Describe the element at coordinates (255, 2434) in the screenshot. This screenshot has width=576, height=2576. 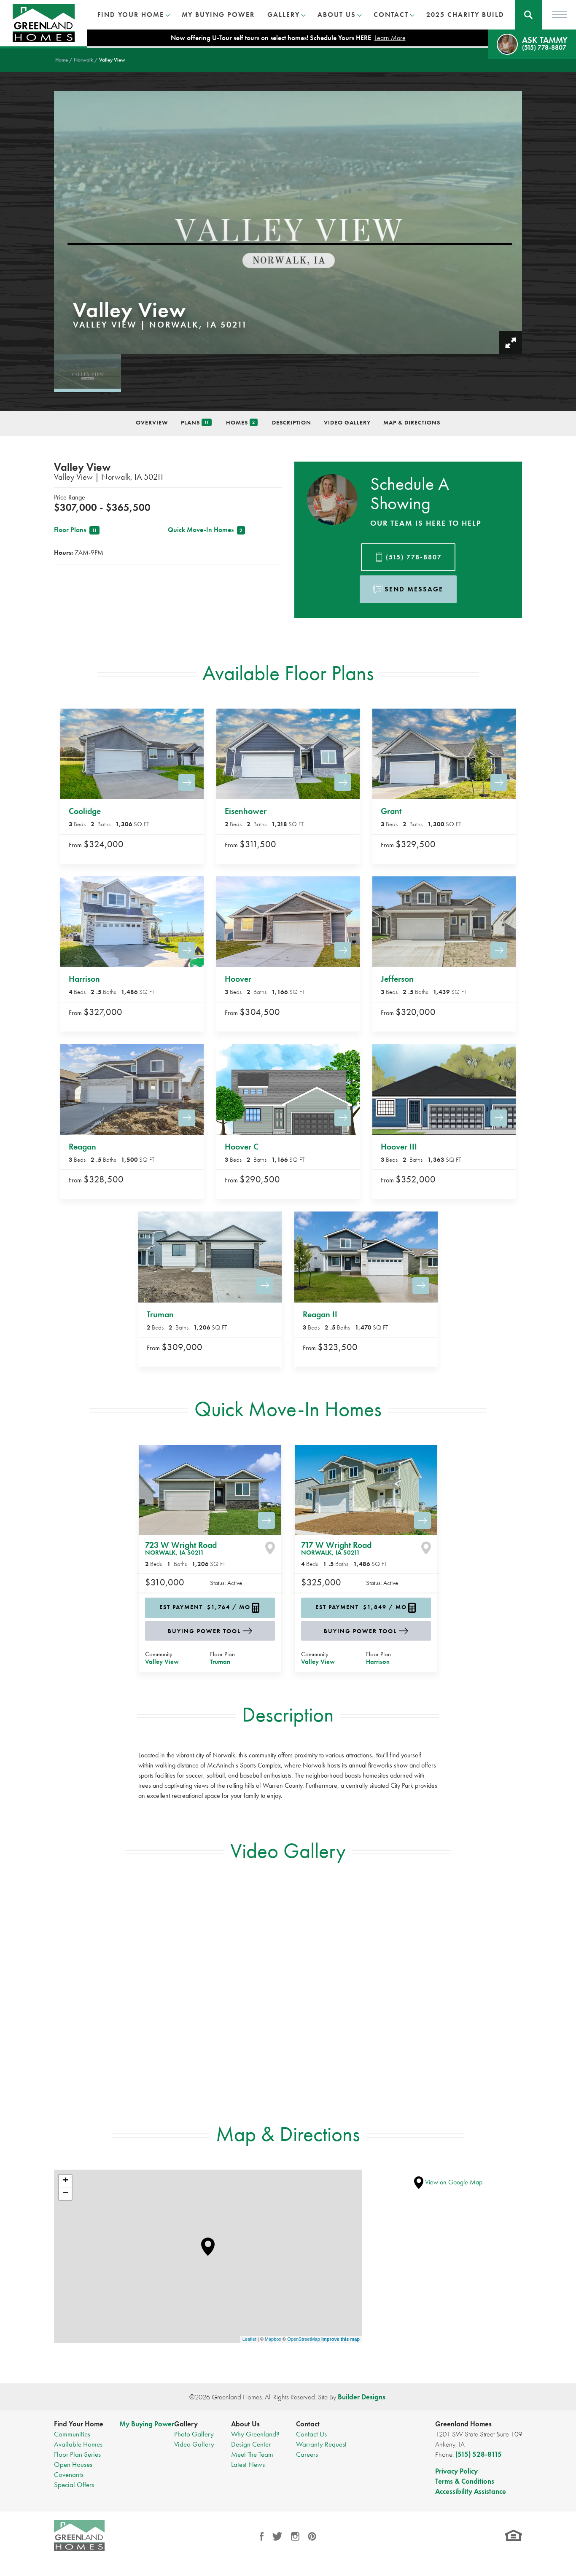
I see `Why Greenland?` at that location.